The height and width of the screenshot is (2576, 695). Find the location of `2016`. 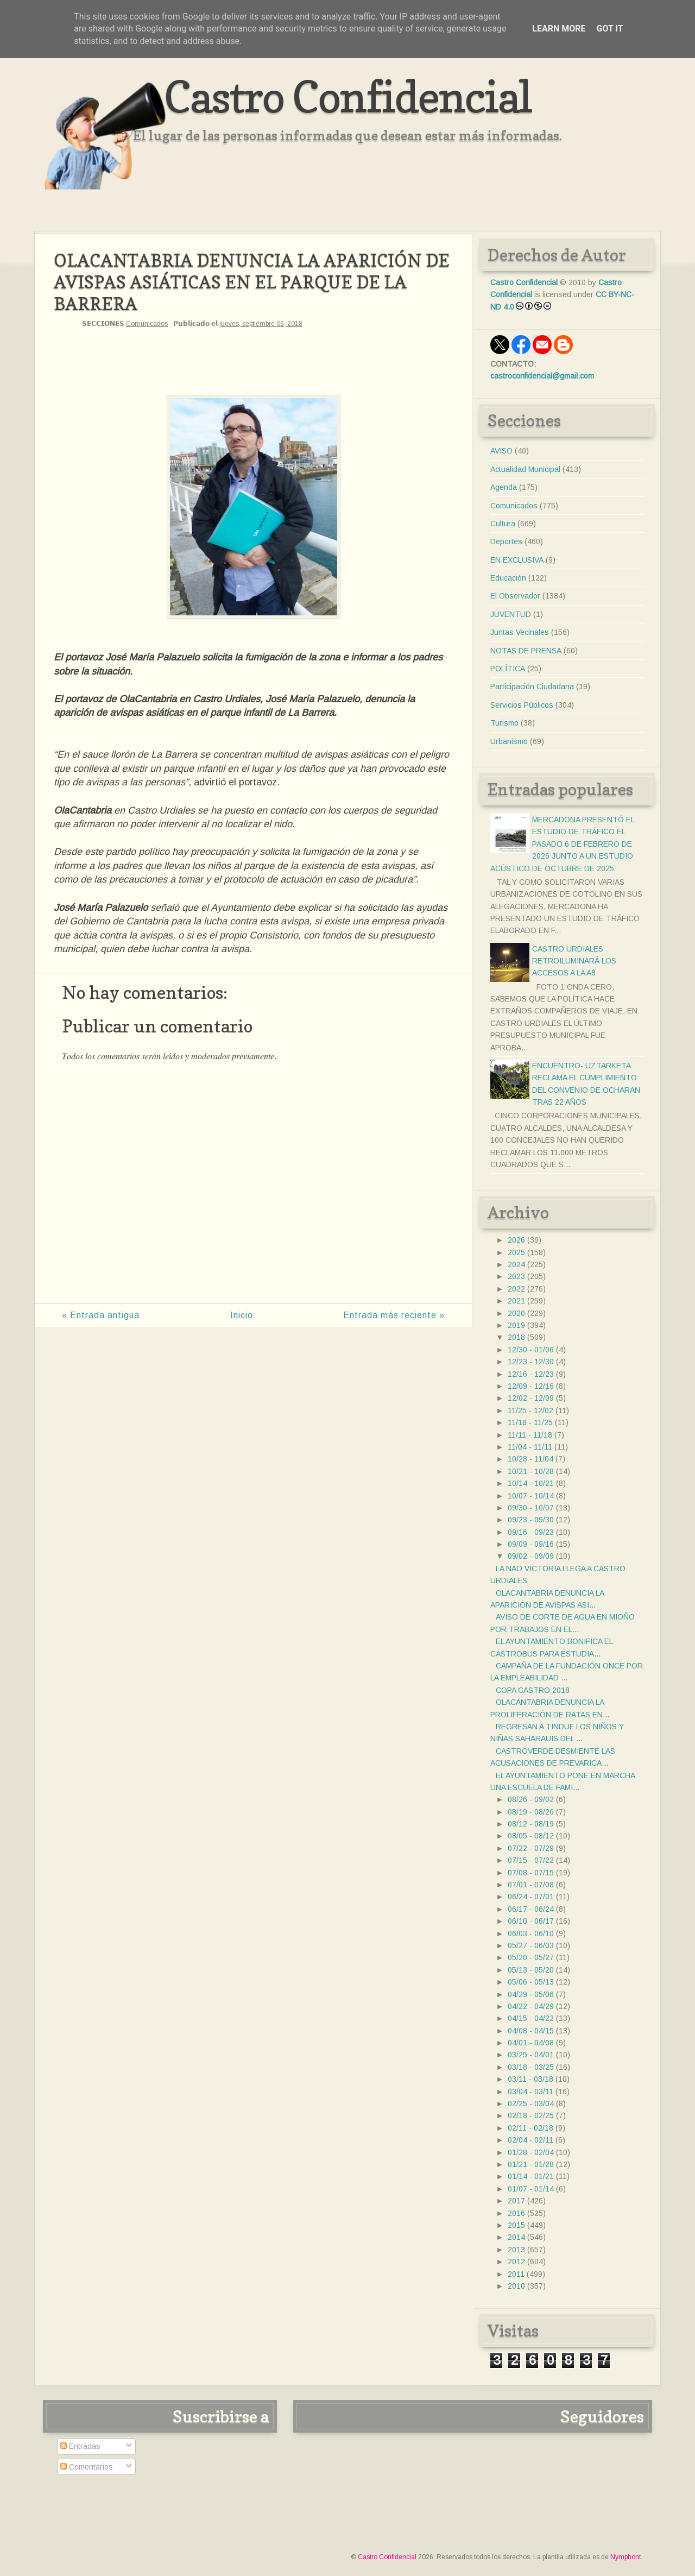

2016 is located at coordinates (516, 2213).